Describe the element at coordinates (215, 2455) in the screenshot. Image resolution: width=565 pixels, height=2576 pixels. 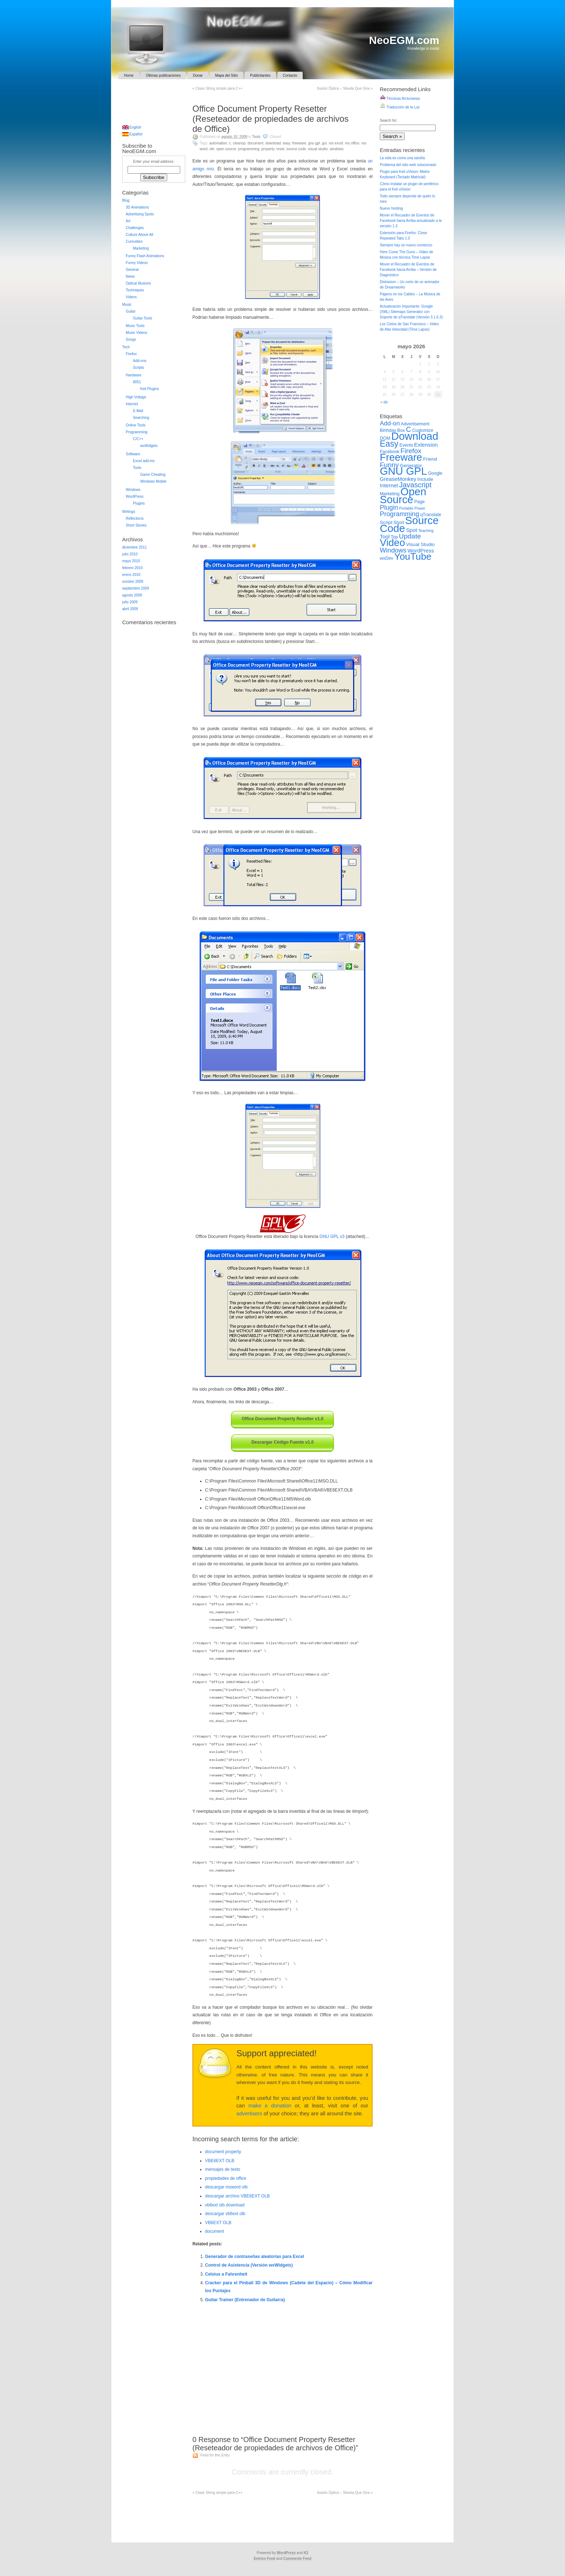
I see `Feed for this Entry` at that location.